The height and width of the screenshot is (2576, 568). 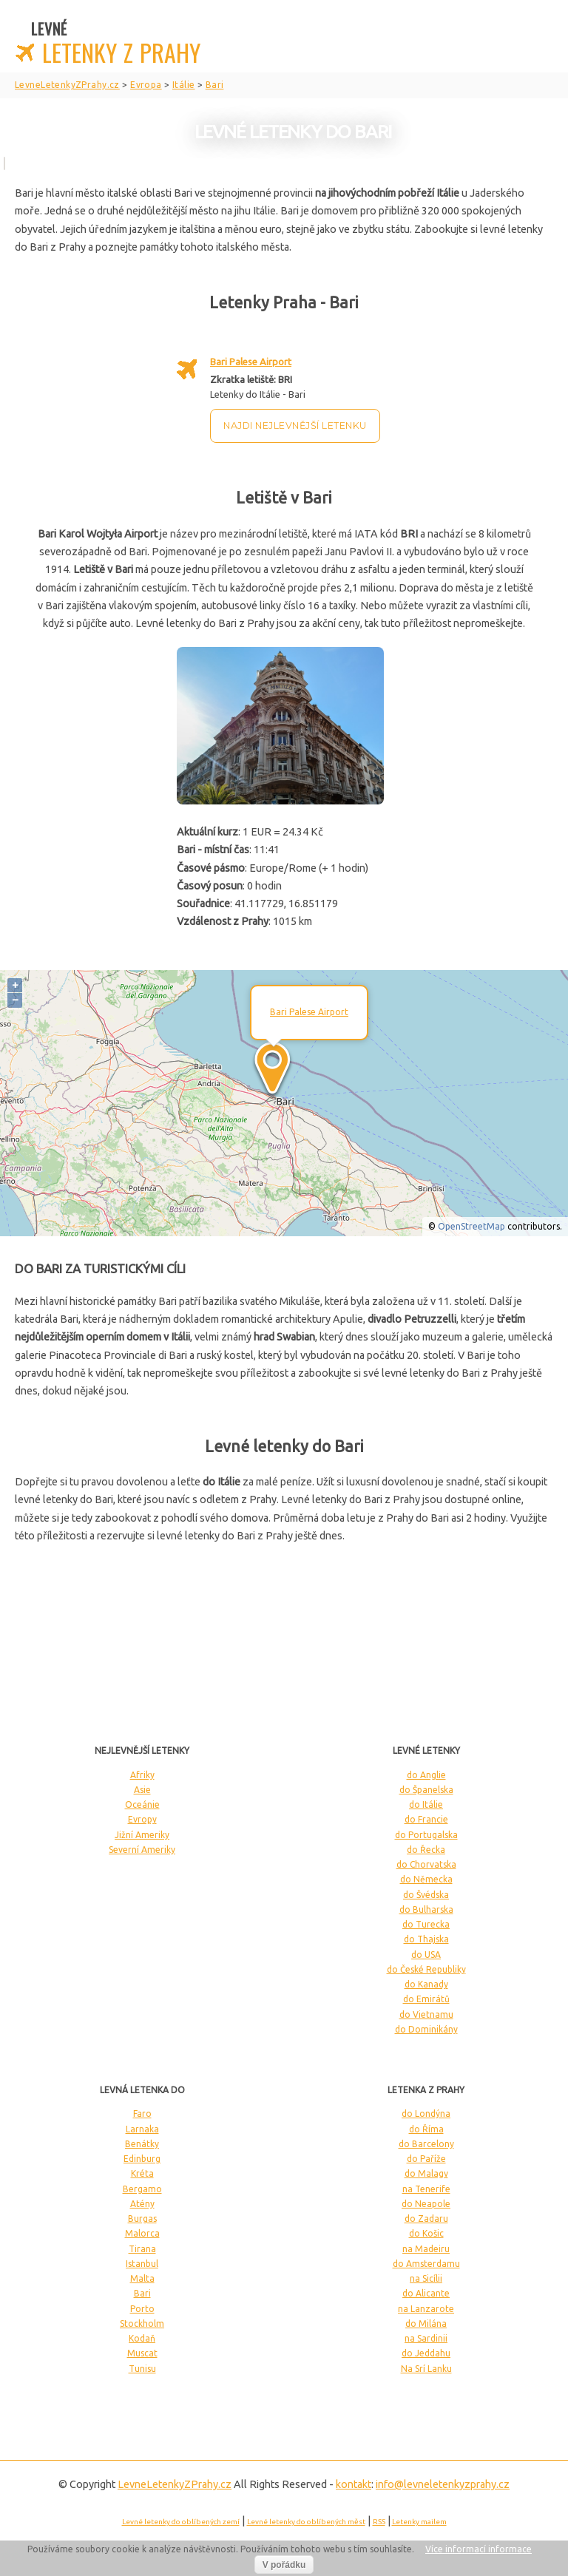 I want to click on Tunisu, so click(x=142, y=2368).